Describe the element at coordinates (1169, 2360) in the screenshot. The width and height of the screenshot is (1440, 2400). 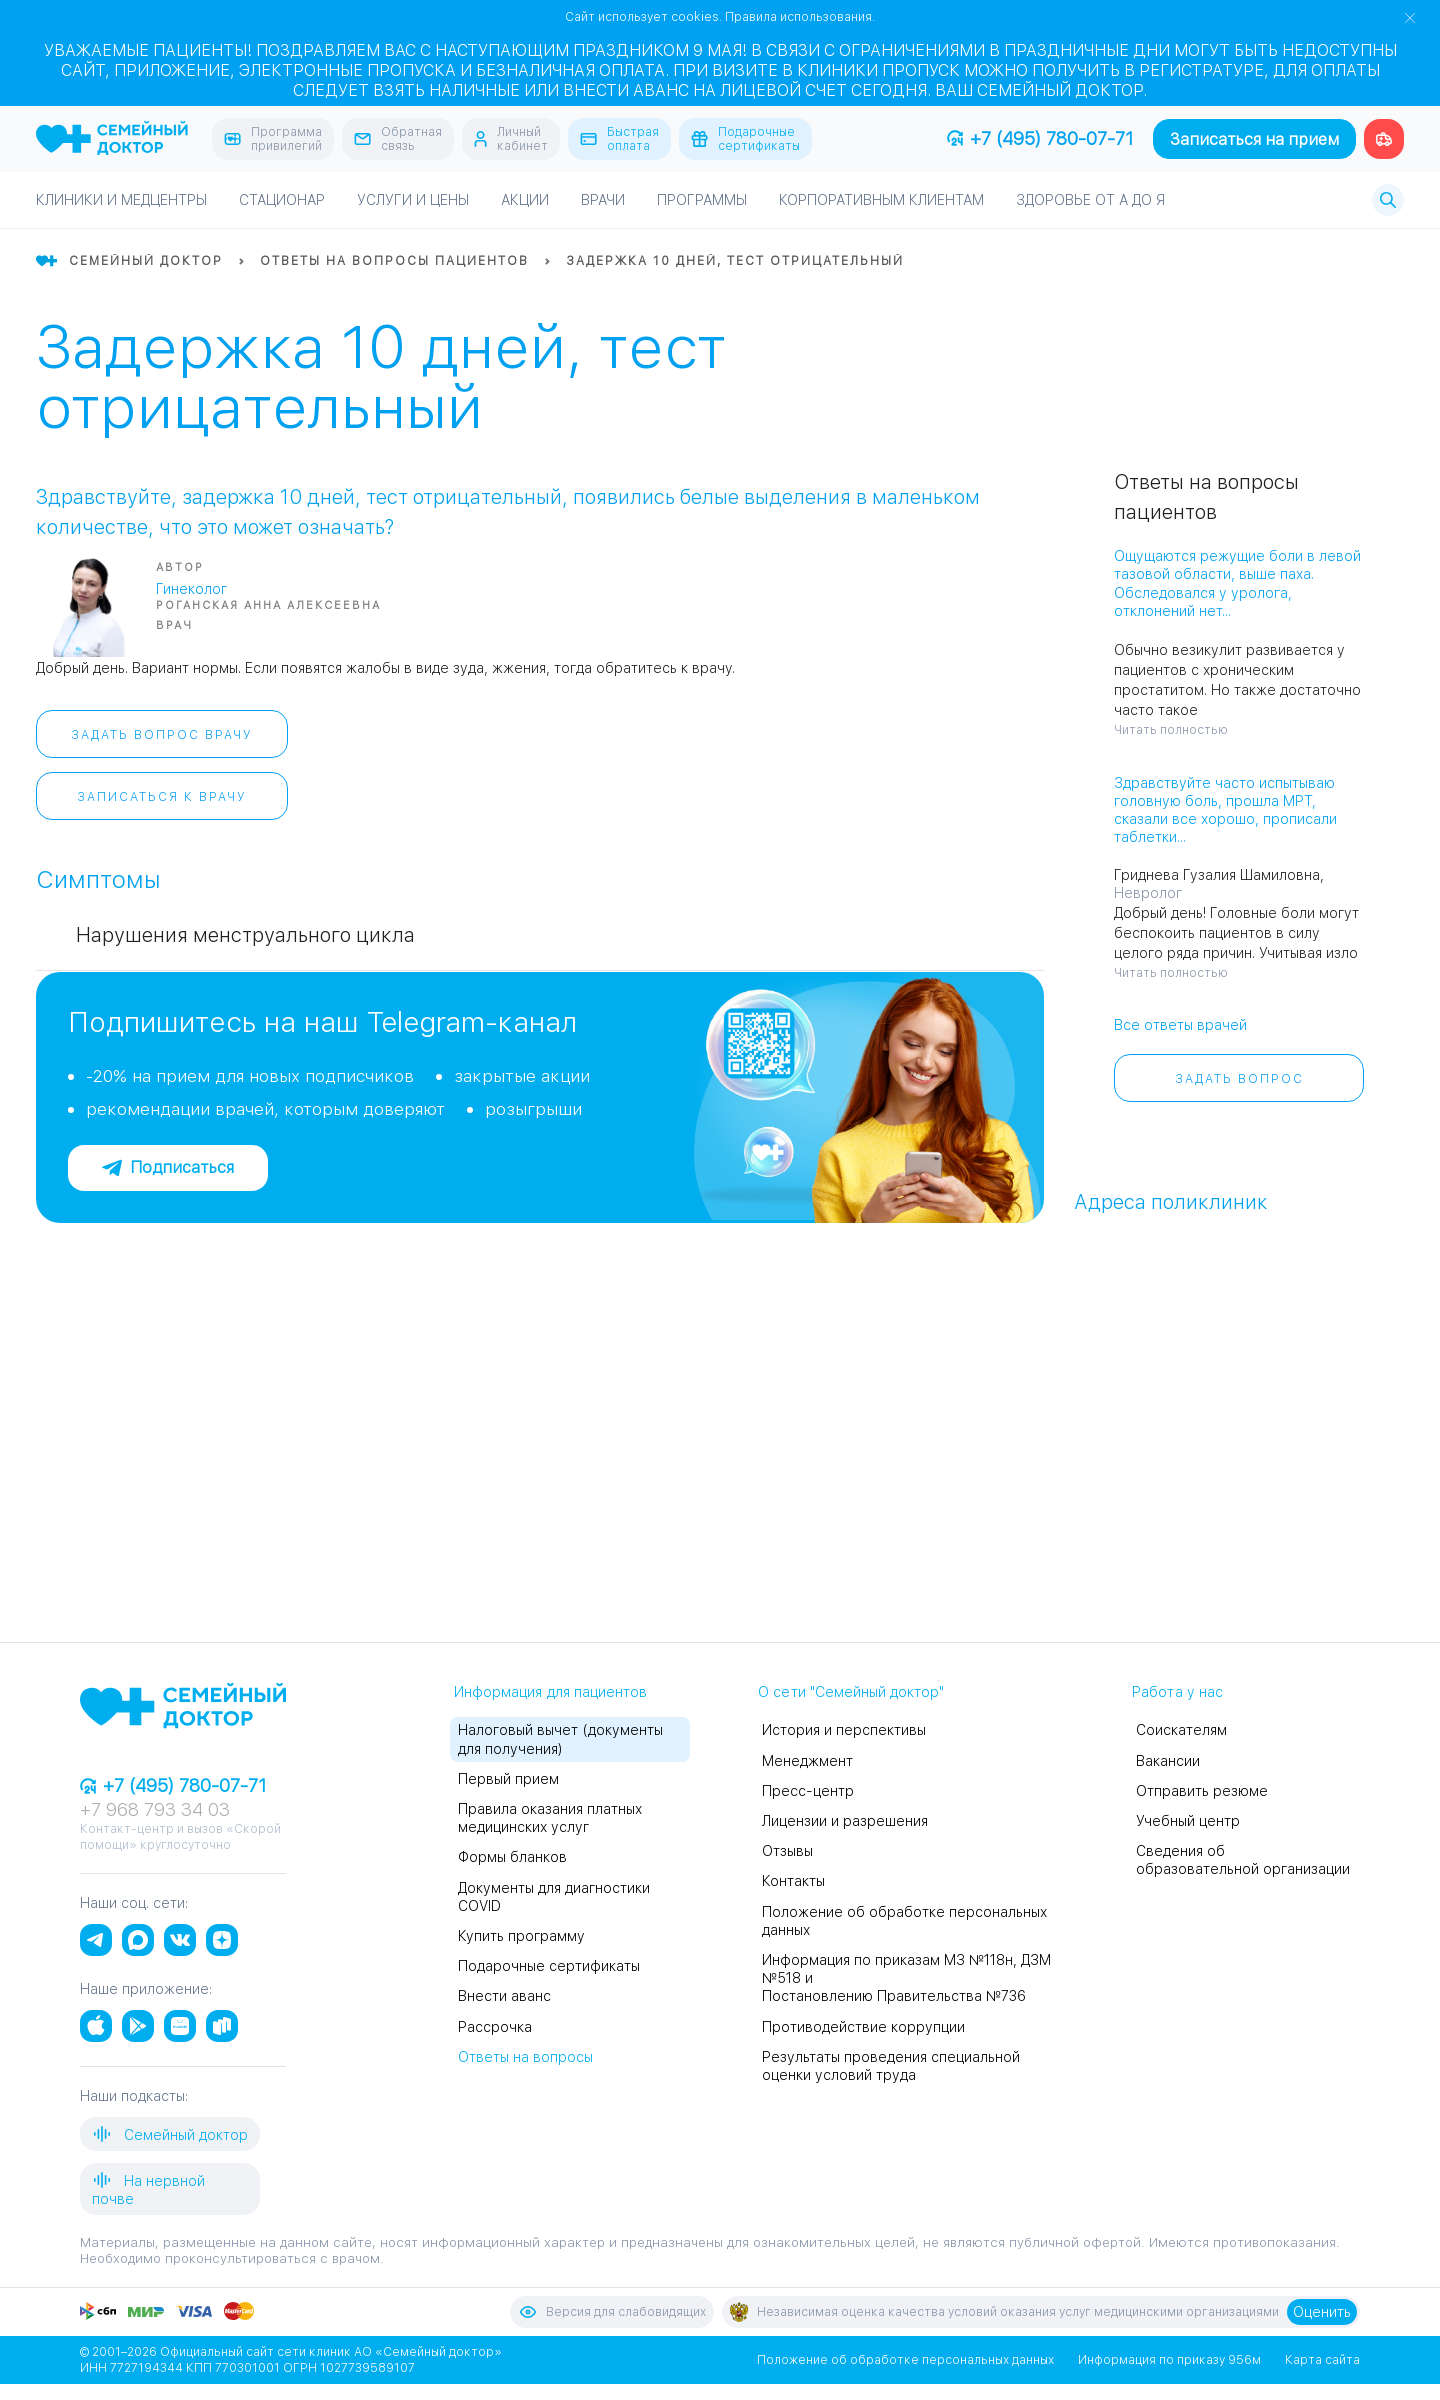
I see `Информация по приказу 956м` at that location.